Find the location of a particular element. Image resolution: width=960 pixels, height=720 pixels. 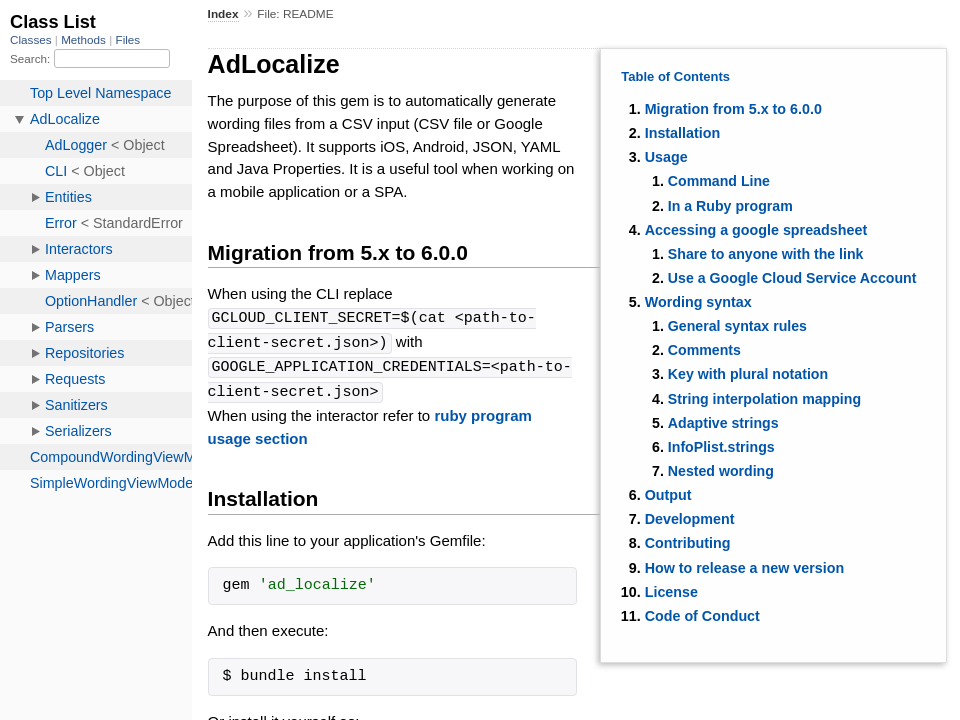

Adaptive strings is located at coordinates (723, 423).